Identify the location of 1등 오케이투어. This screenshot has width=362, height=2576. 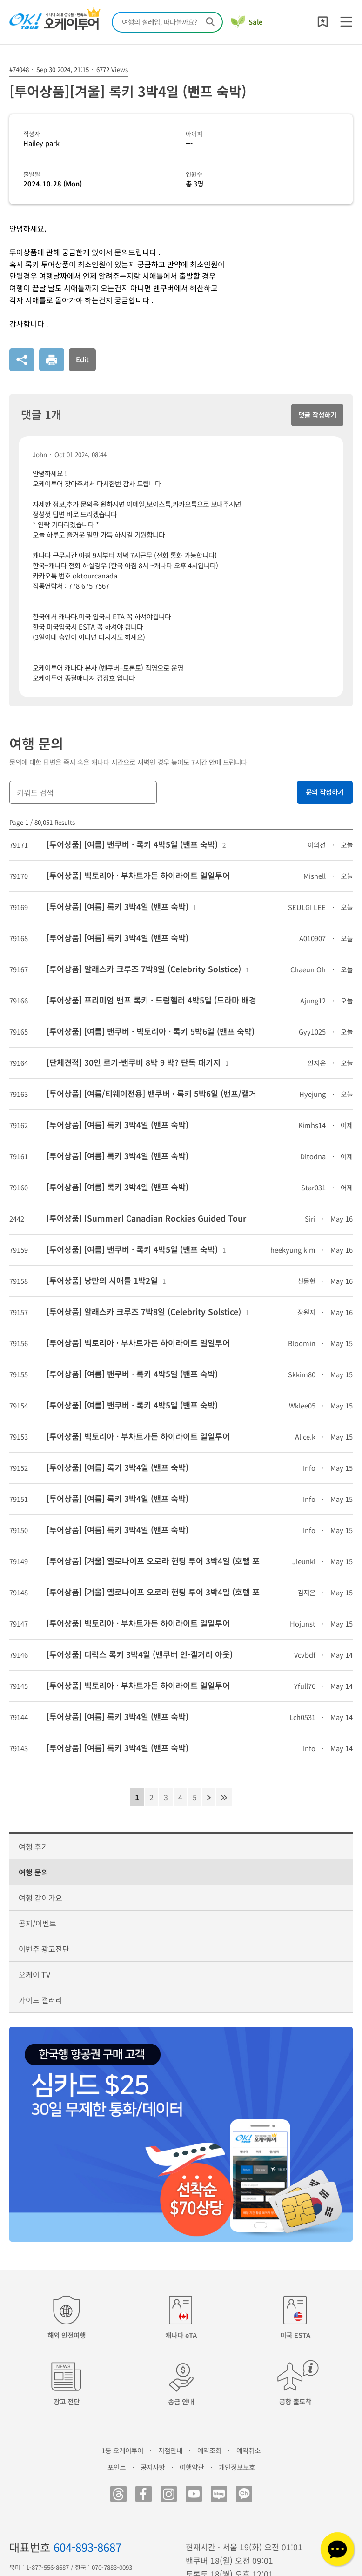
(122, 2450).